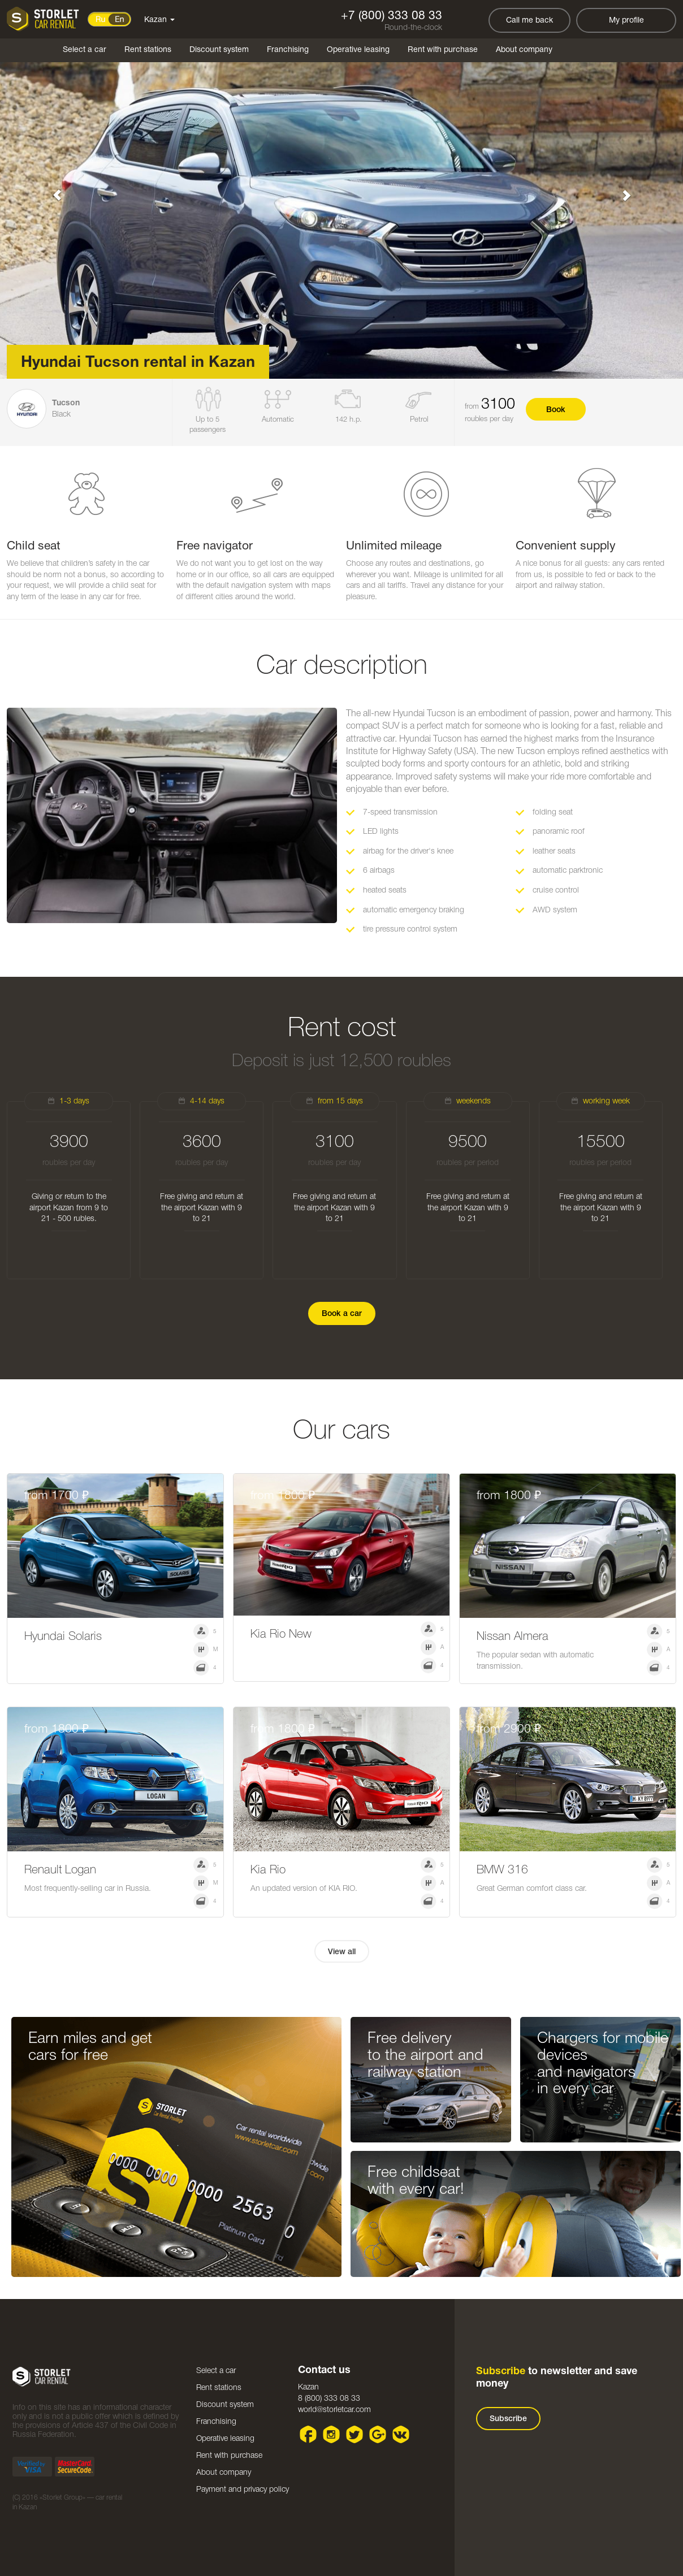 The height and width of the screenshot is (2576, 683). Describe the element at coordinates (51, 189) in the screenshot. I see `[button]` at that location.